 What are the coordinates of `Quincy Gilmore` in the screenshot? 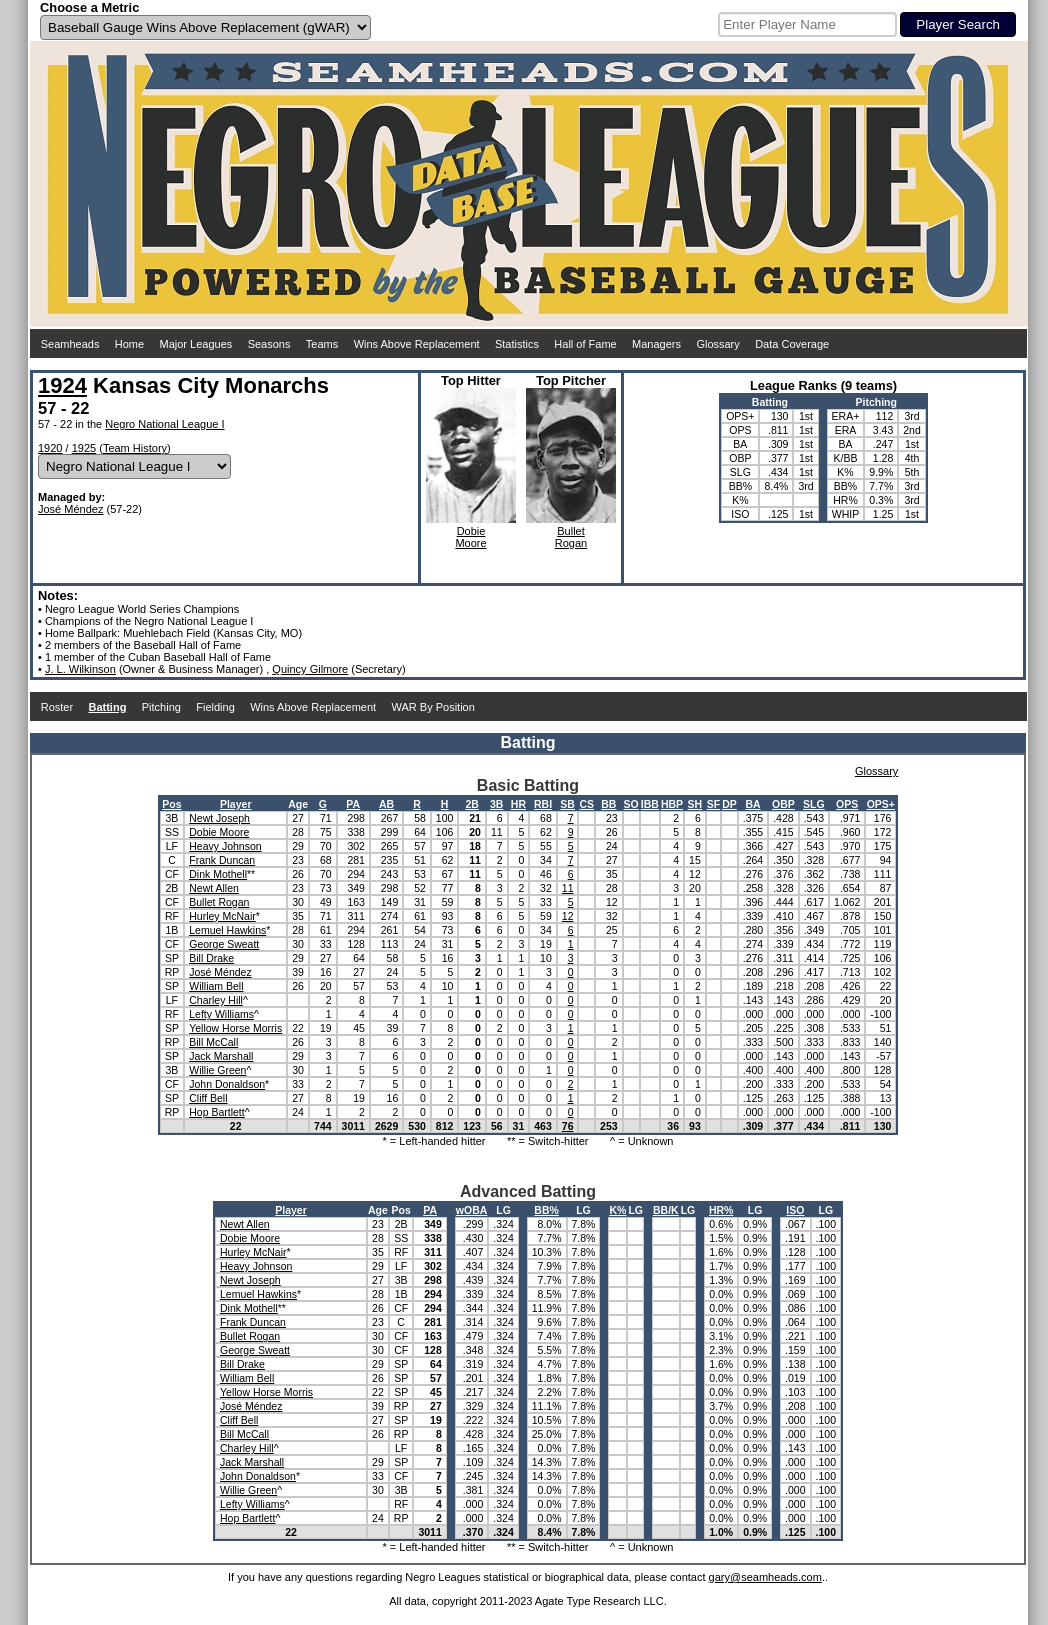 It's located at (310, 669).